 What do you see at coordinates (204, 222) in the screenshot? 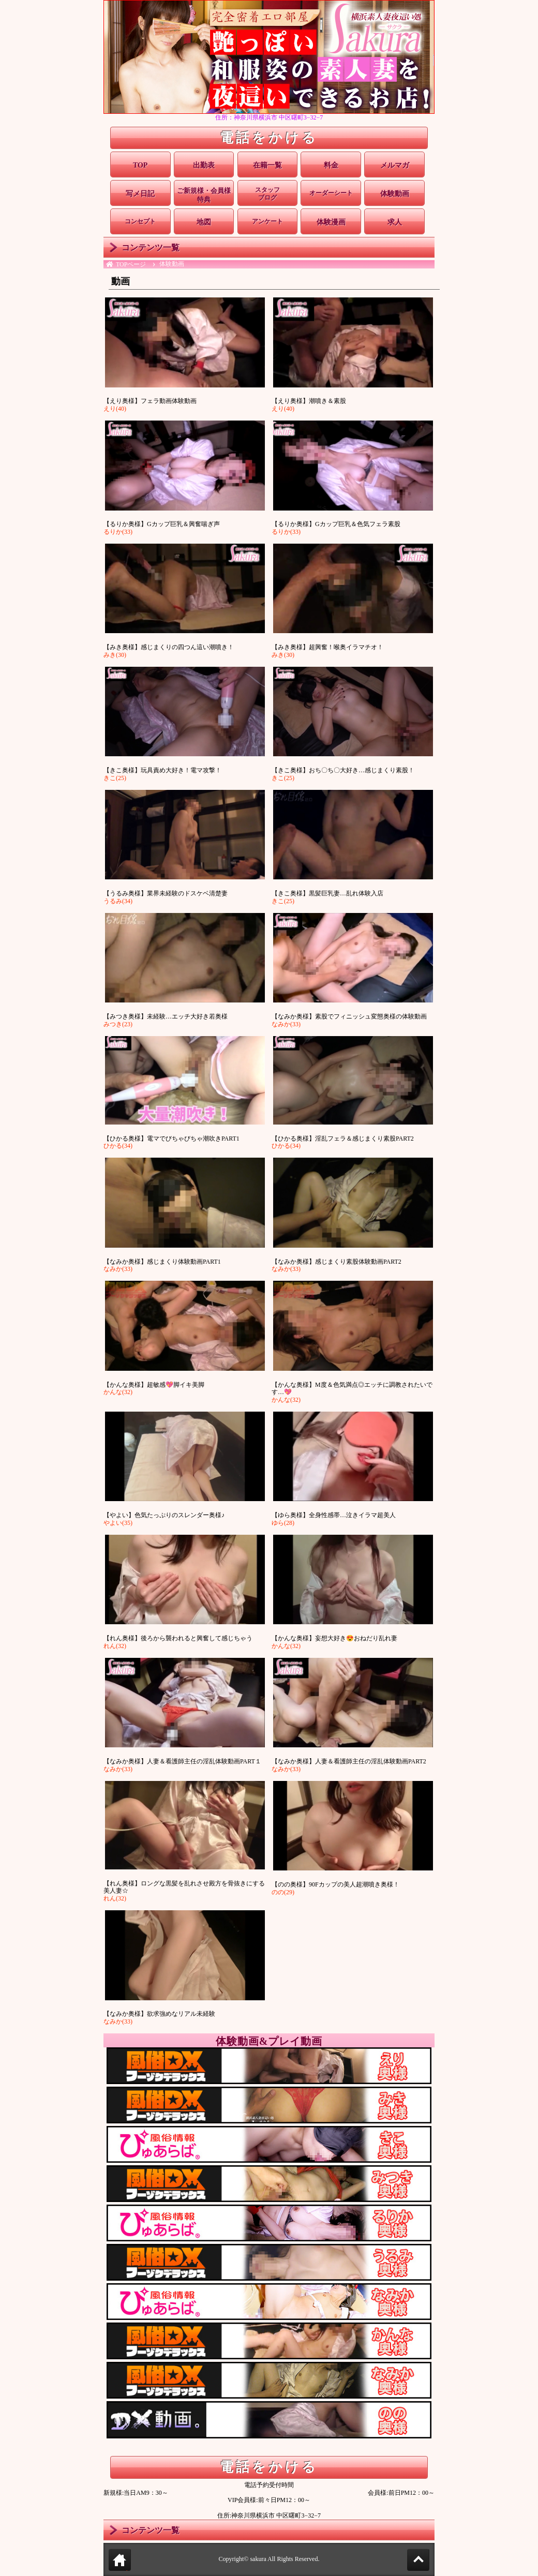
I see `地図` at bounding box center [204, 222].